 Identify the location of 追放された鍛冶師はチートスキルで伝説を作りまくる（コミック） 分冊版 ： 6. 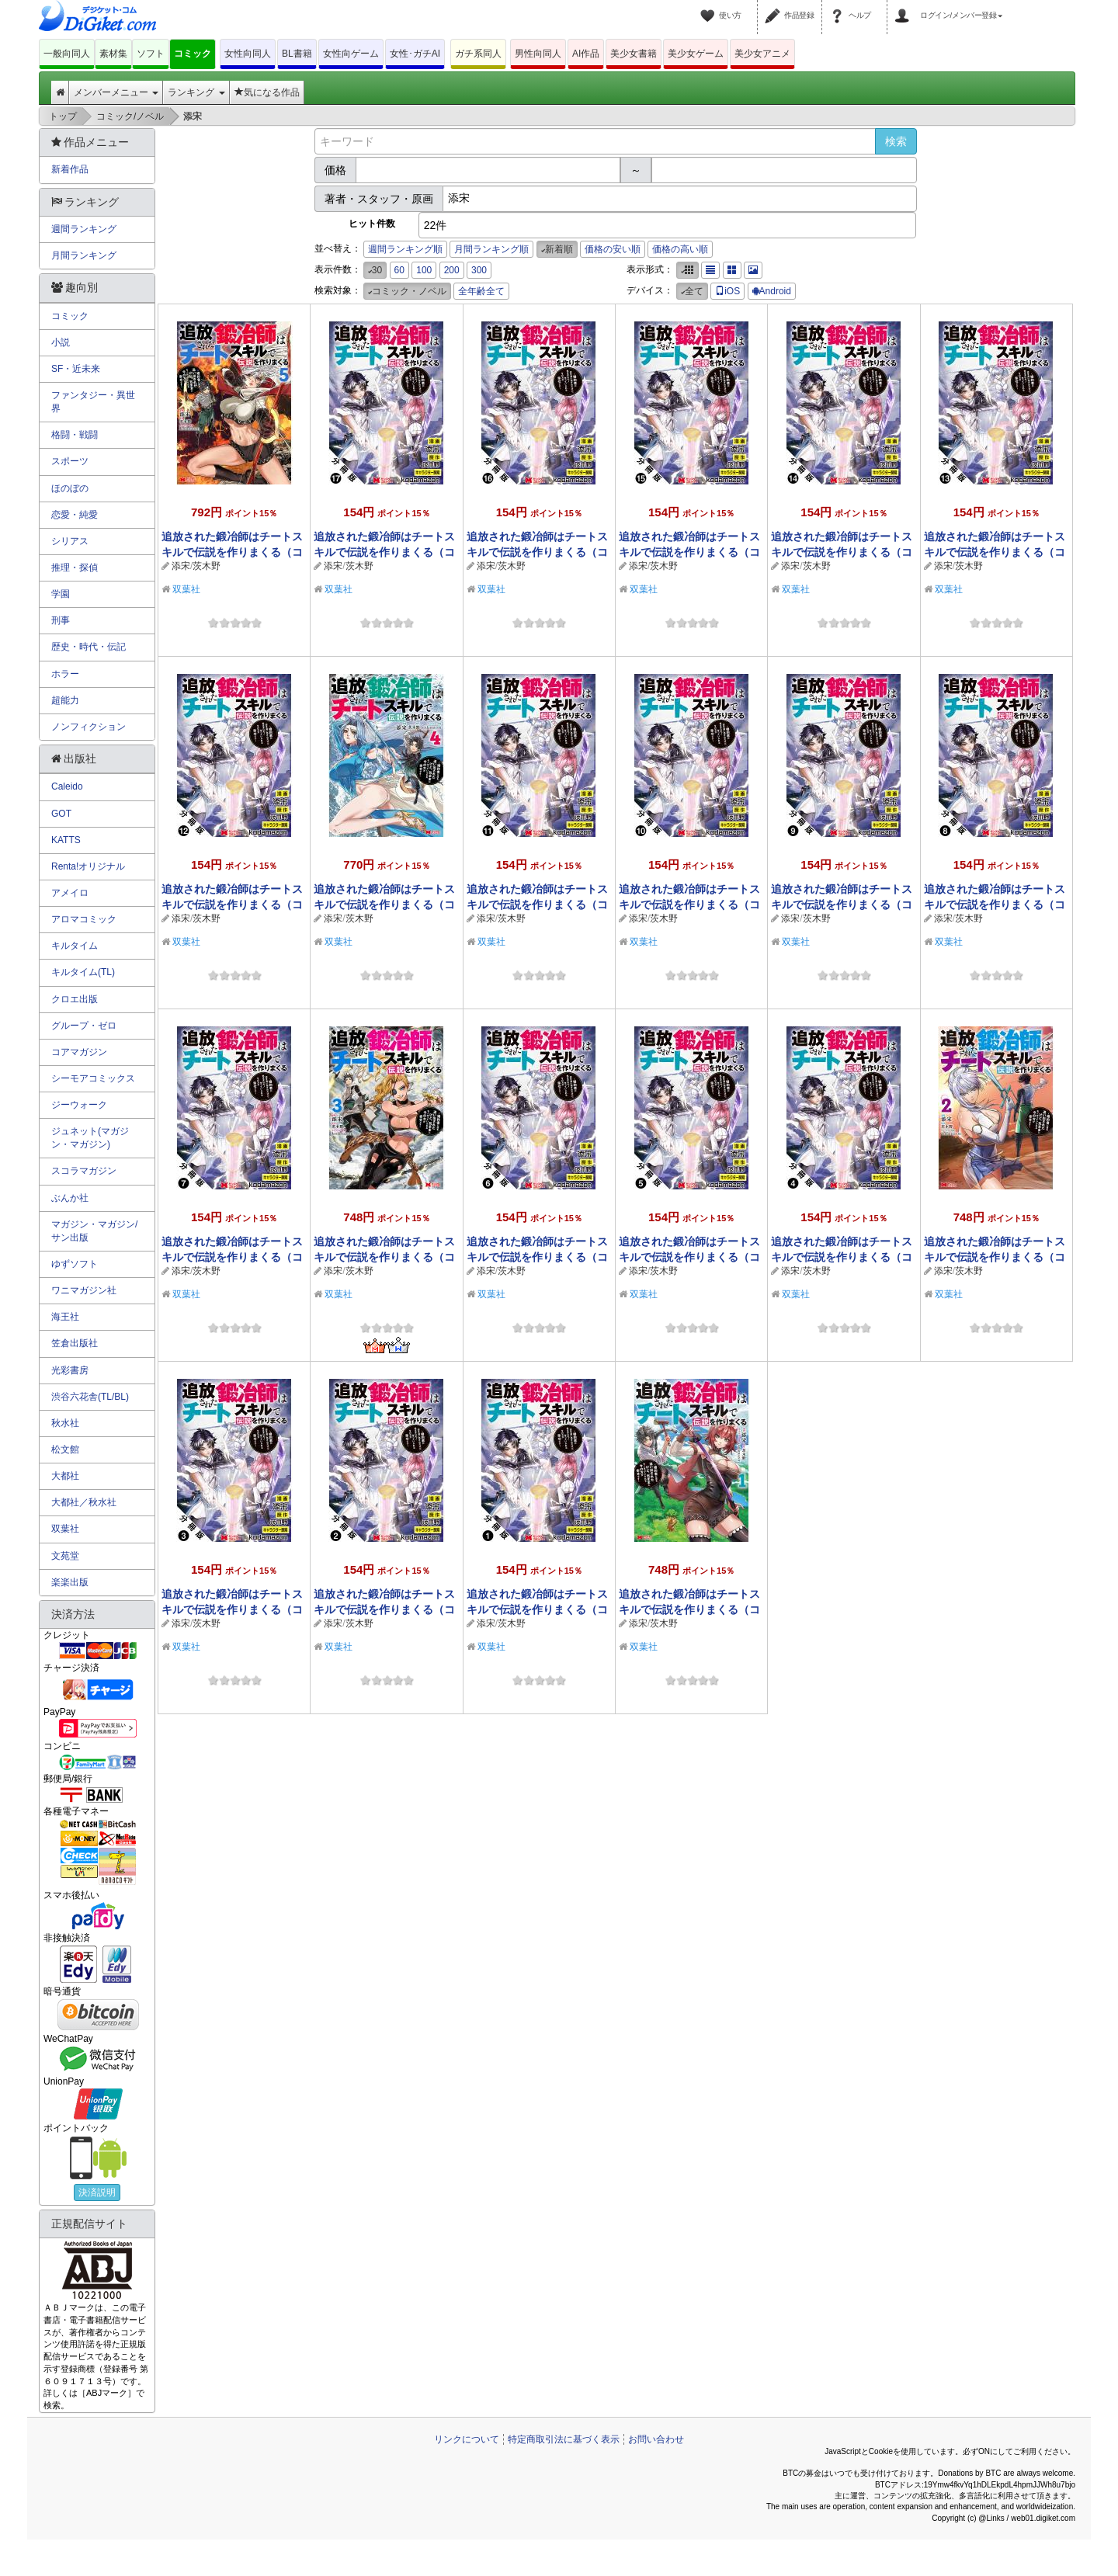
(537, 1257).